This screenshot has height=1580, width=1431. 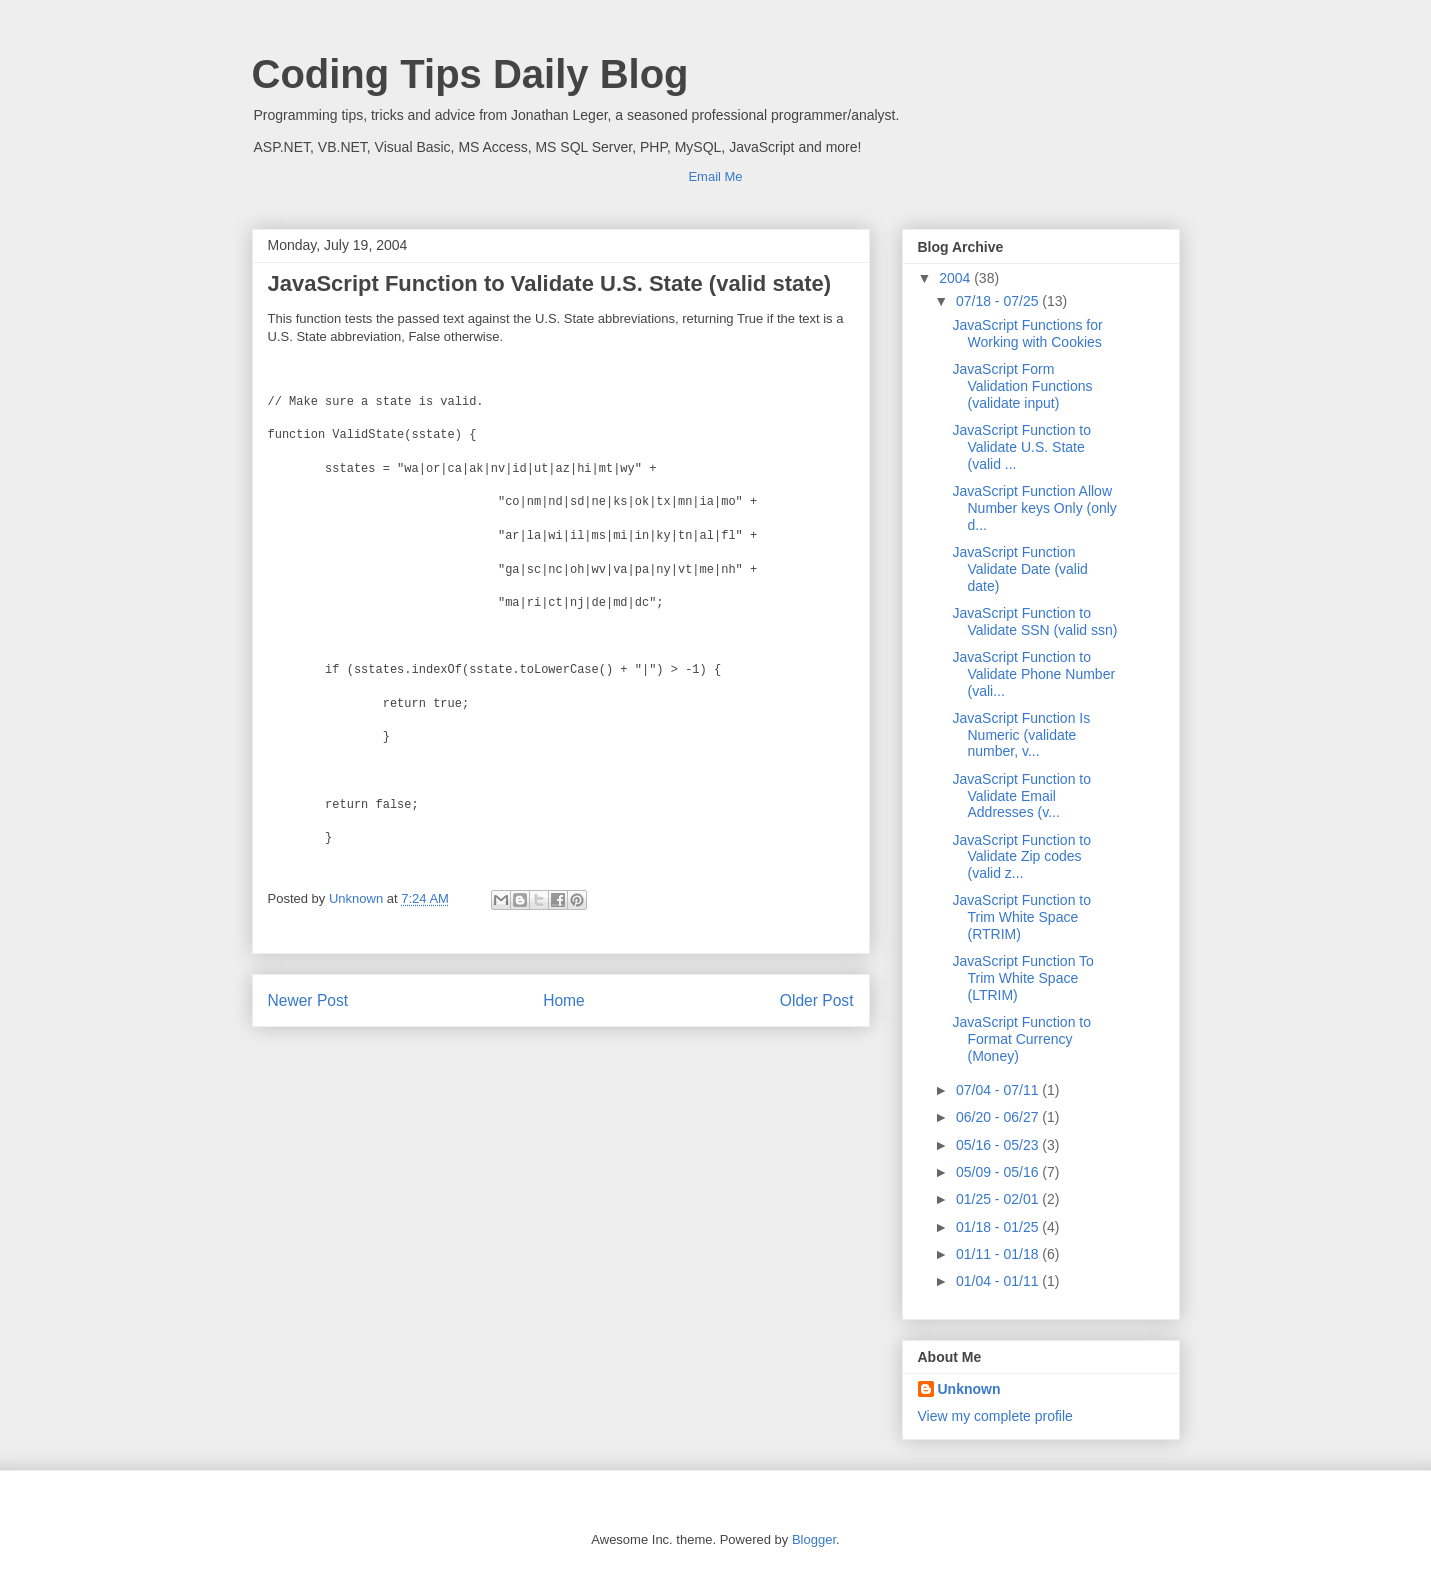 What do you see at coordinates (1022, 386) in the screenshot?
I see `JavaScript Form Validation Functions (validate input)` at bounding box center [1022, 386].